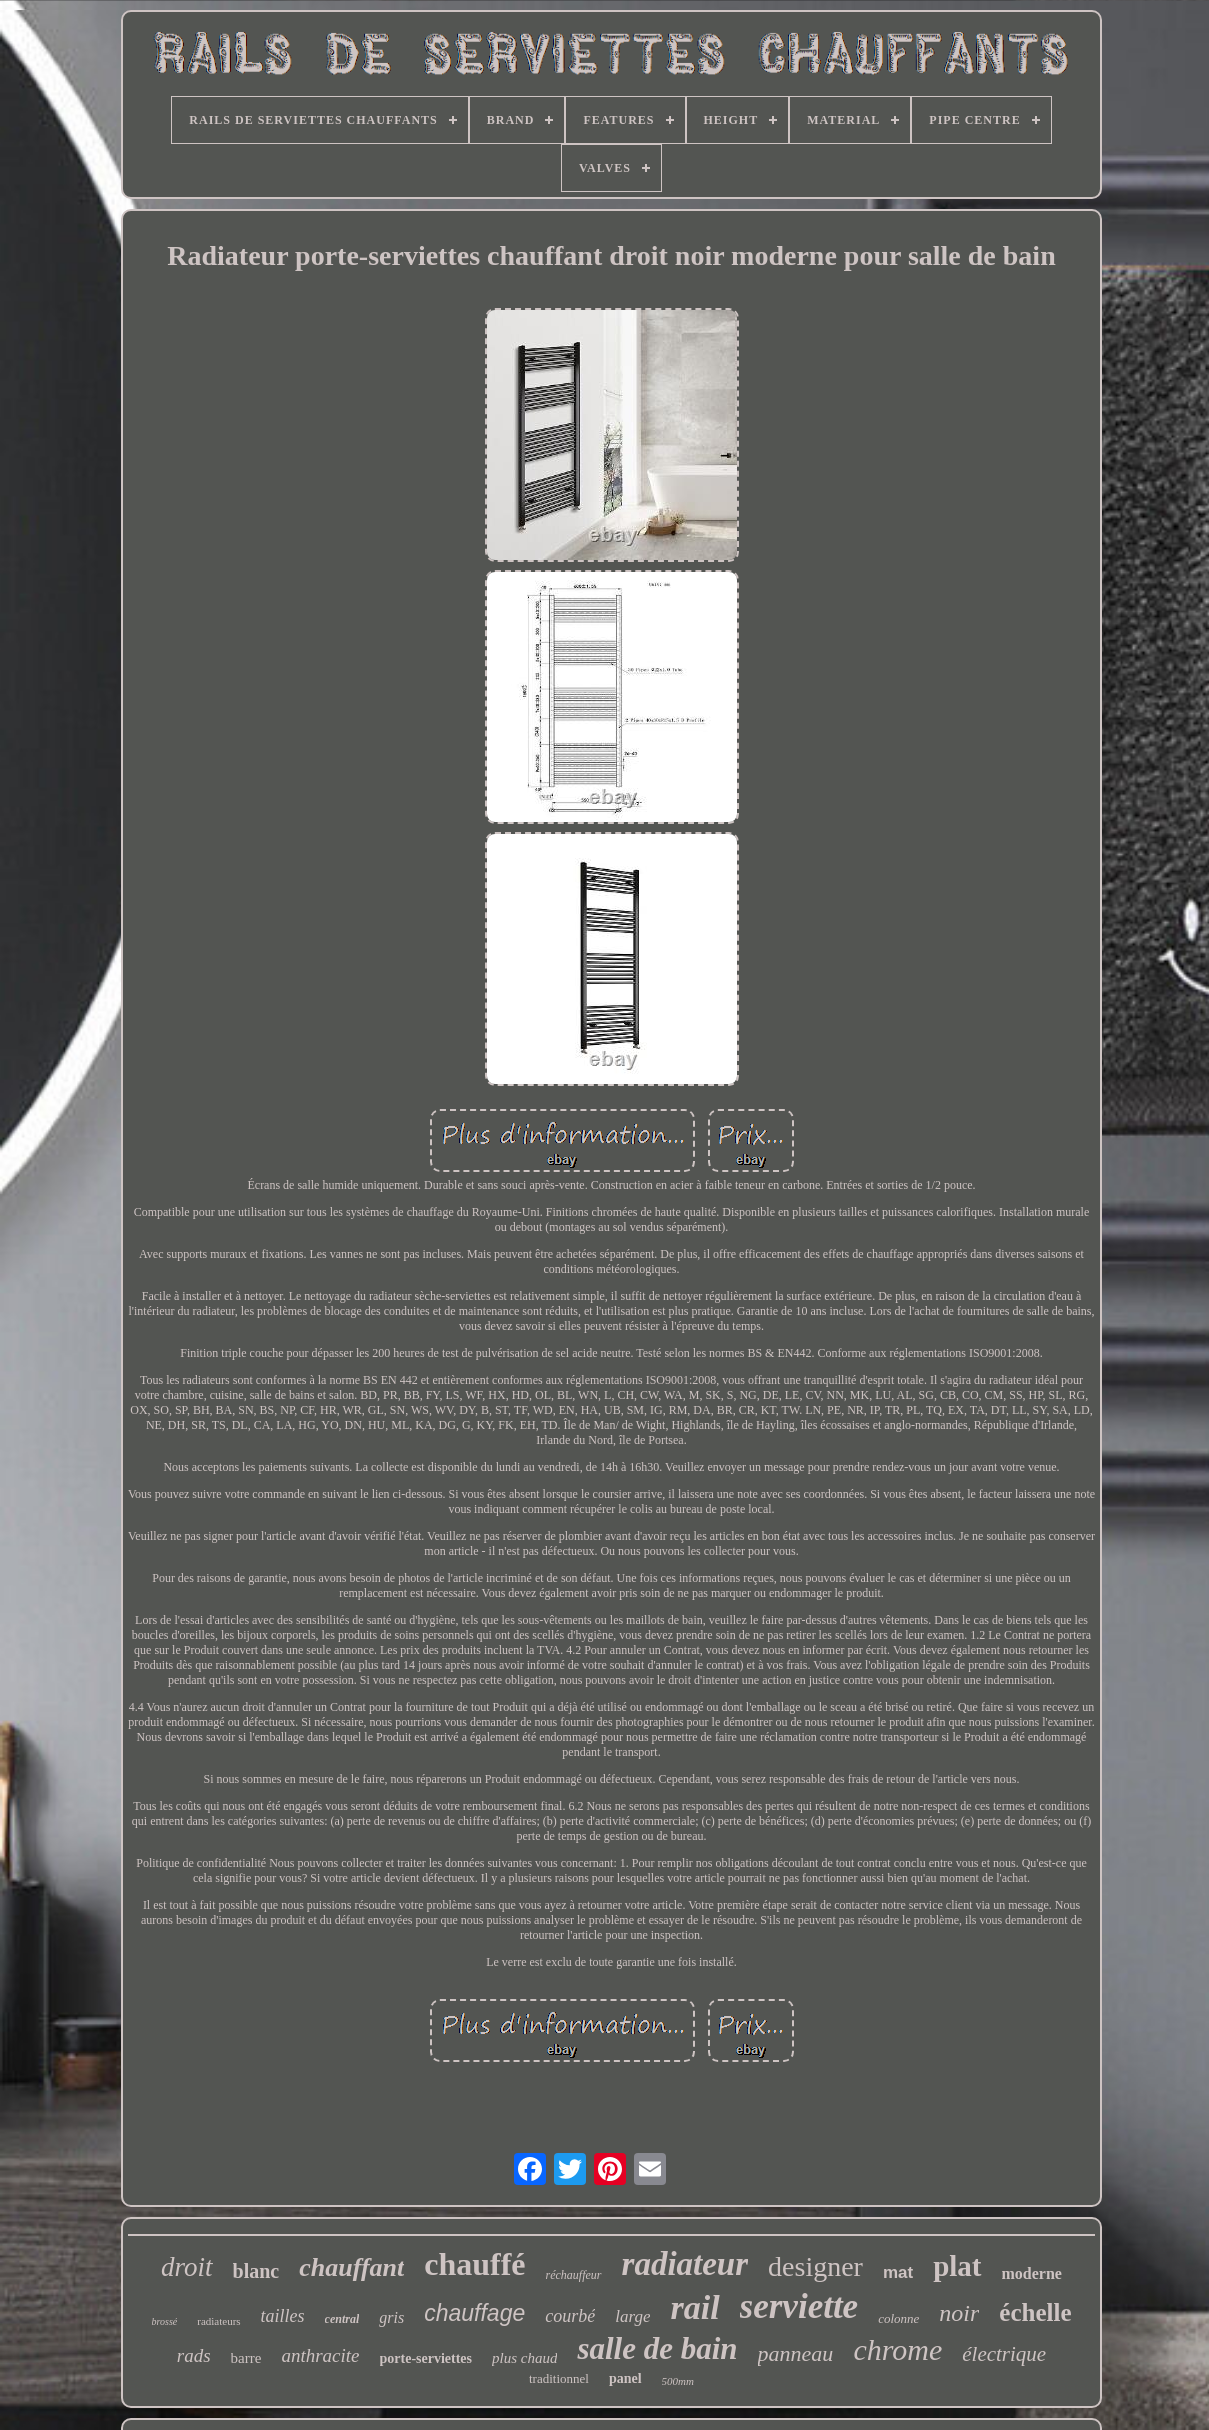 The width and height of the screenshot is (1209, 2430). Describe the element at coordinates (559, 2378) in the screenshot. I see `traditionnel` at that location.